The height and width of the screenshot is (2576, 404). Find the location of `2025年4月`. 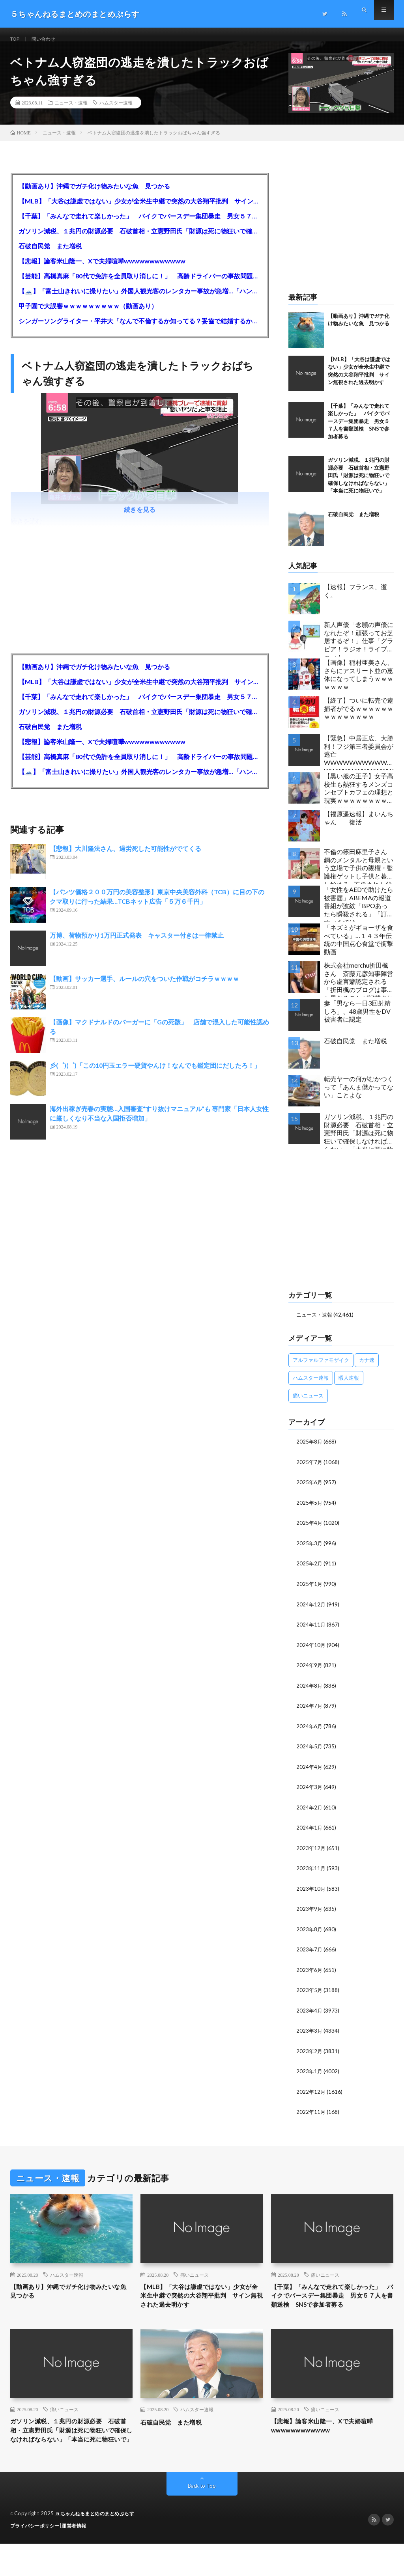

2025年4月 is located at coordinates (309, 1531).